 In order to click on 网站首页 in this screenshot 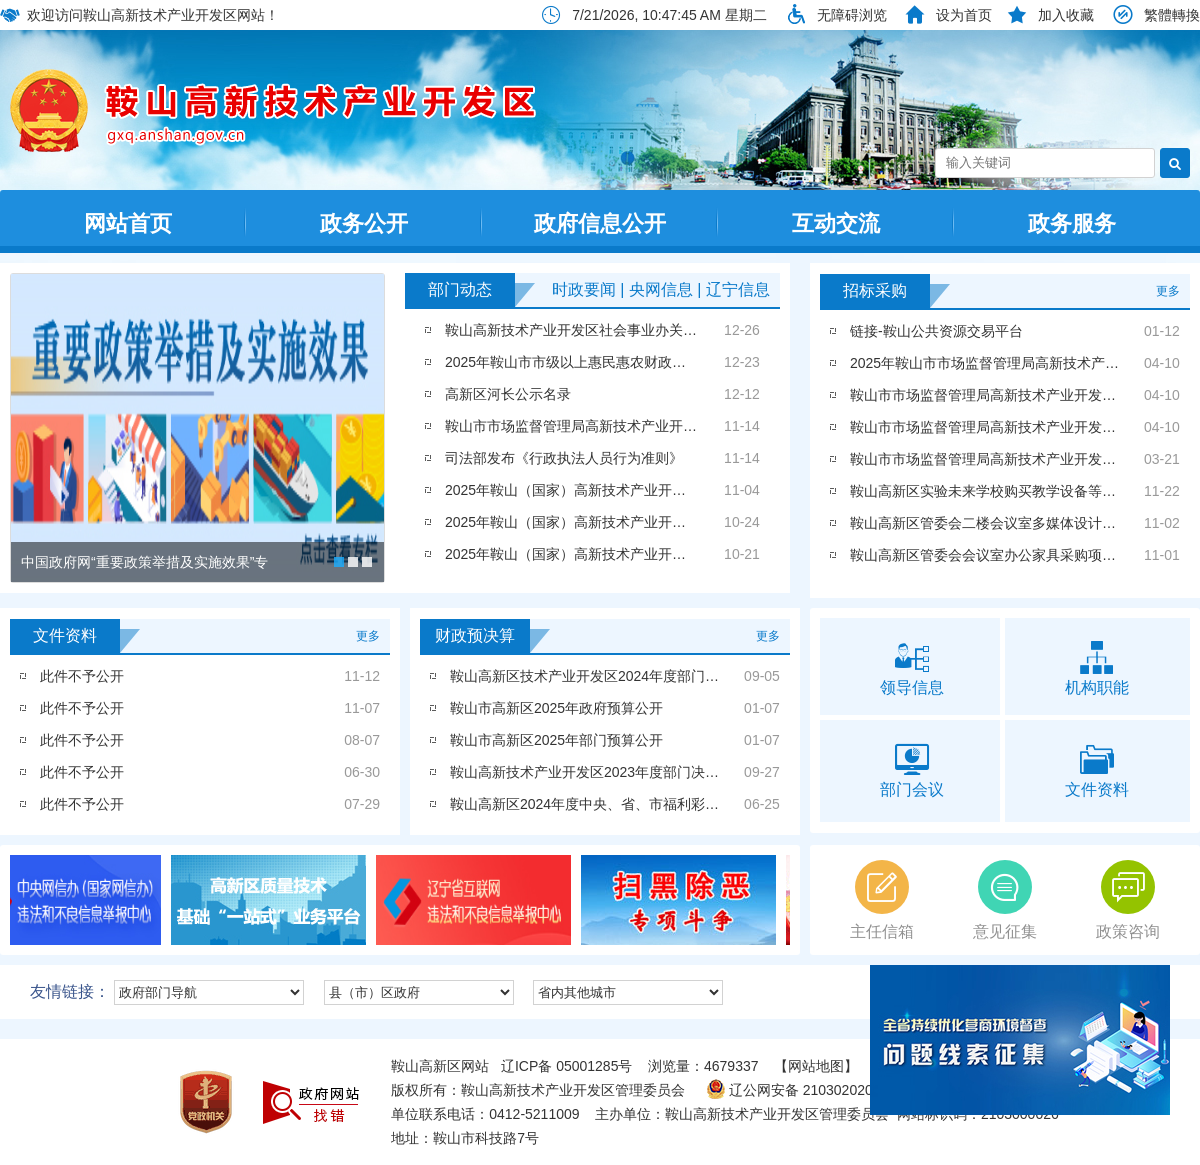, I will do `click(128, 223)`.